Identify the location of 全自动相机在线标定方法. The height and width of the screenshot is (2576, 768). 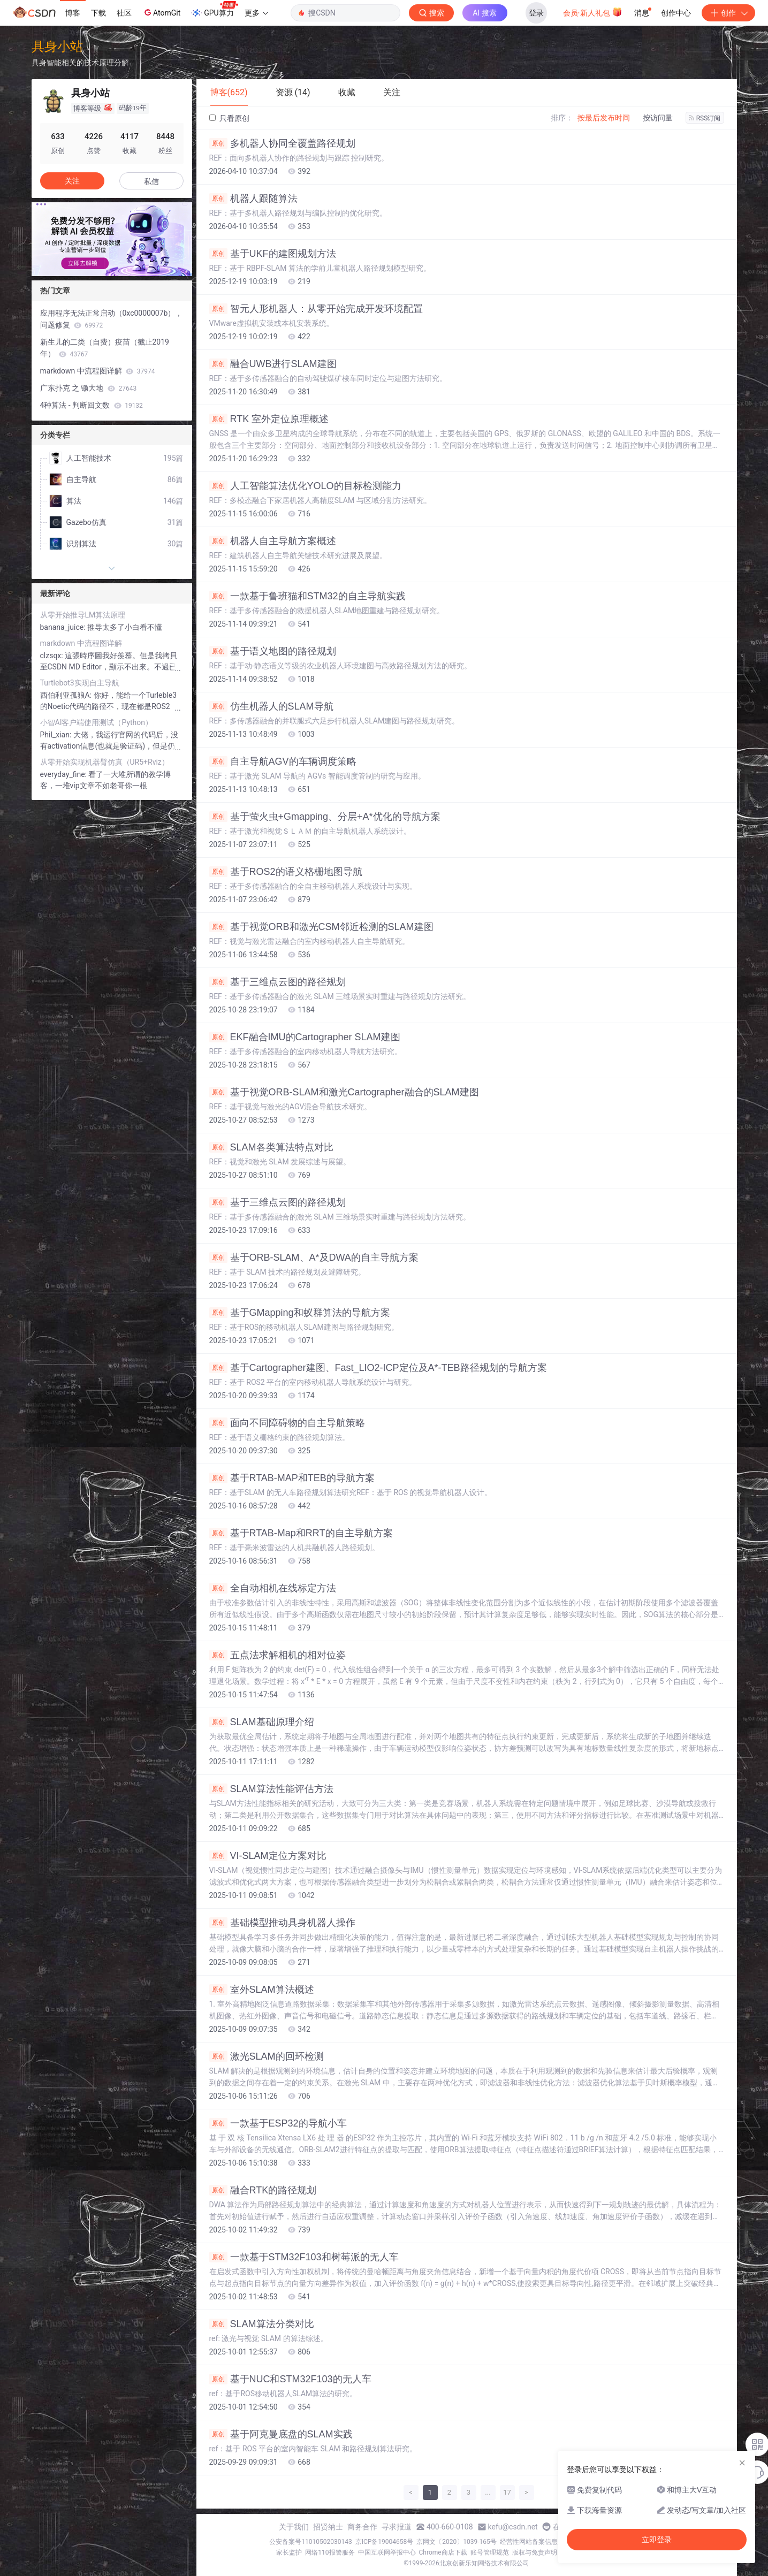
(272, 1588).